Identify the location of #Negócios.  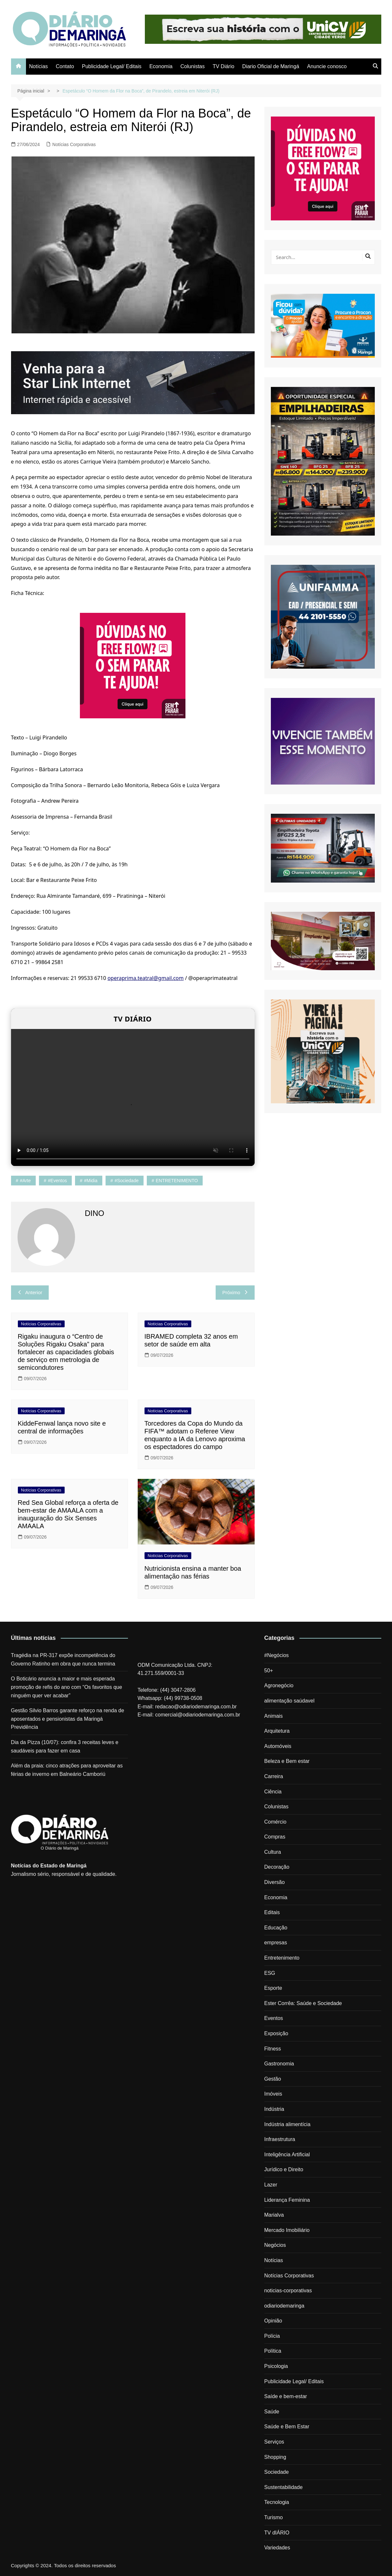
(276, 1655).